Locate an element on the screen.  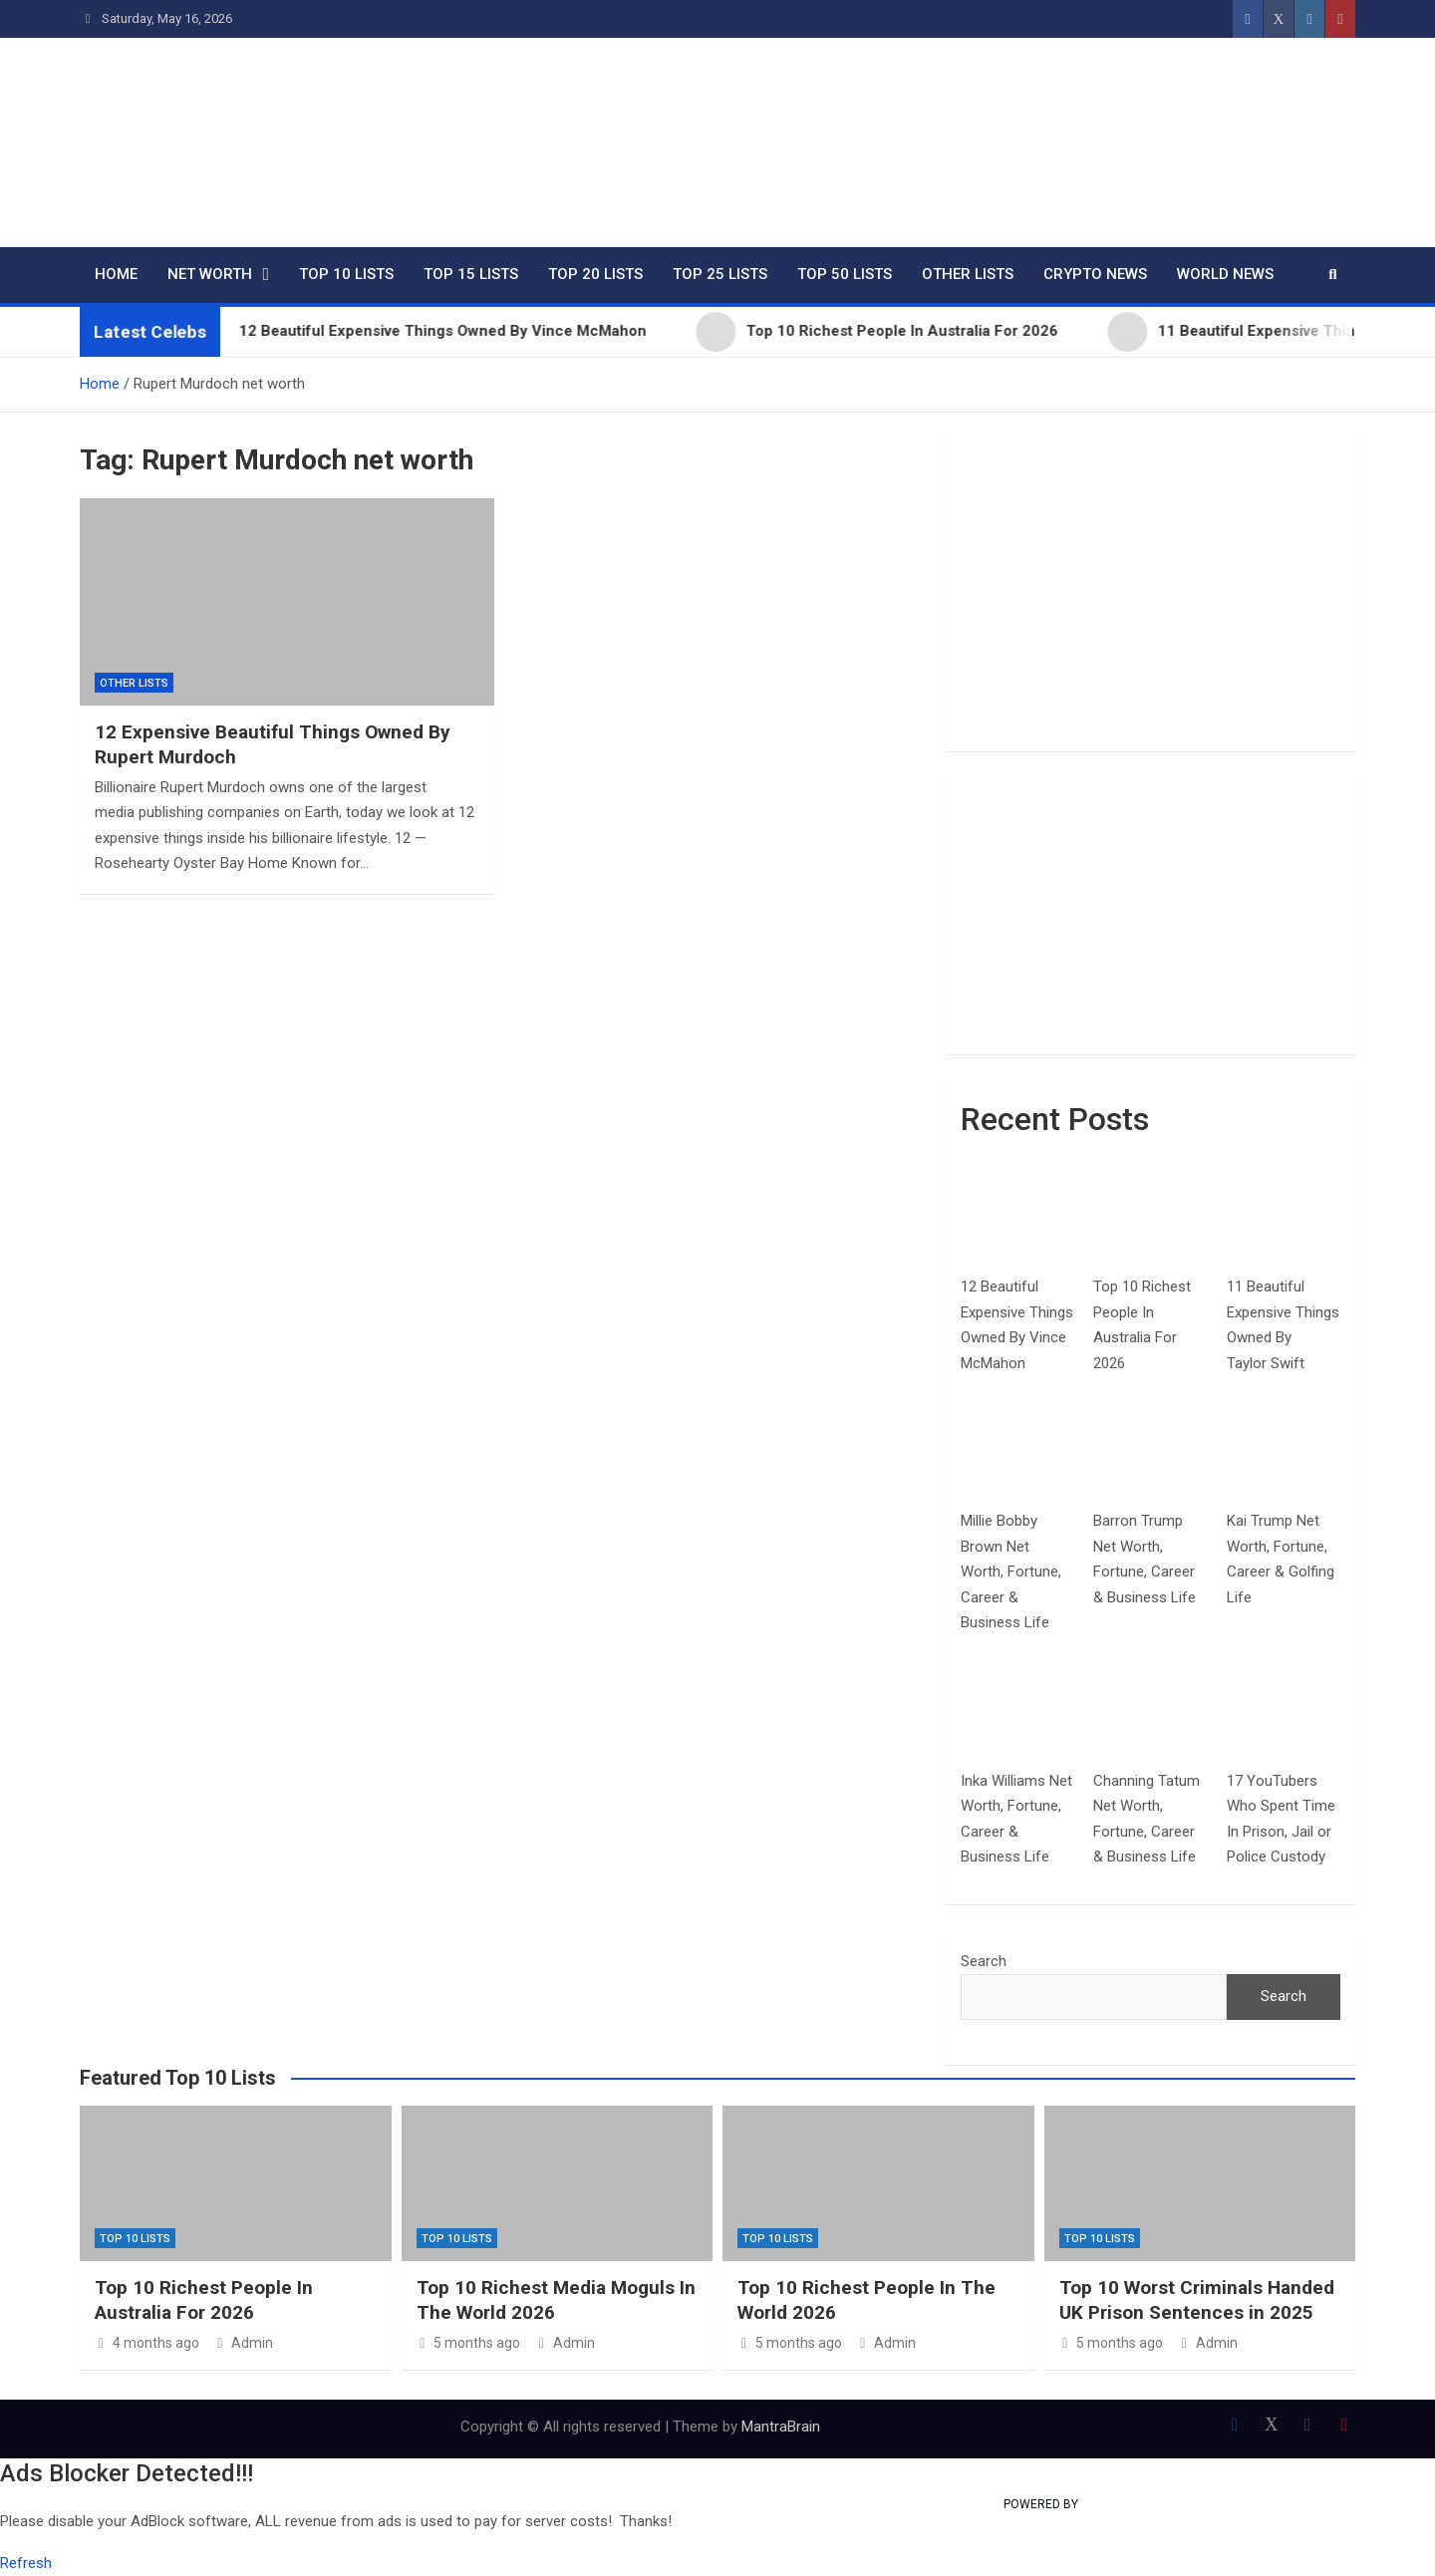
Refresh is located at coordinates (26, 2563).